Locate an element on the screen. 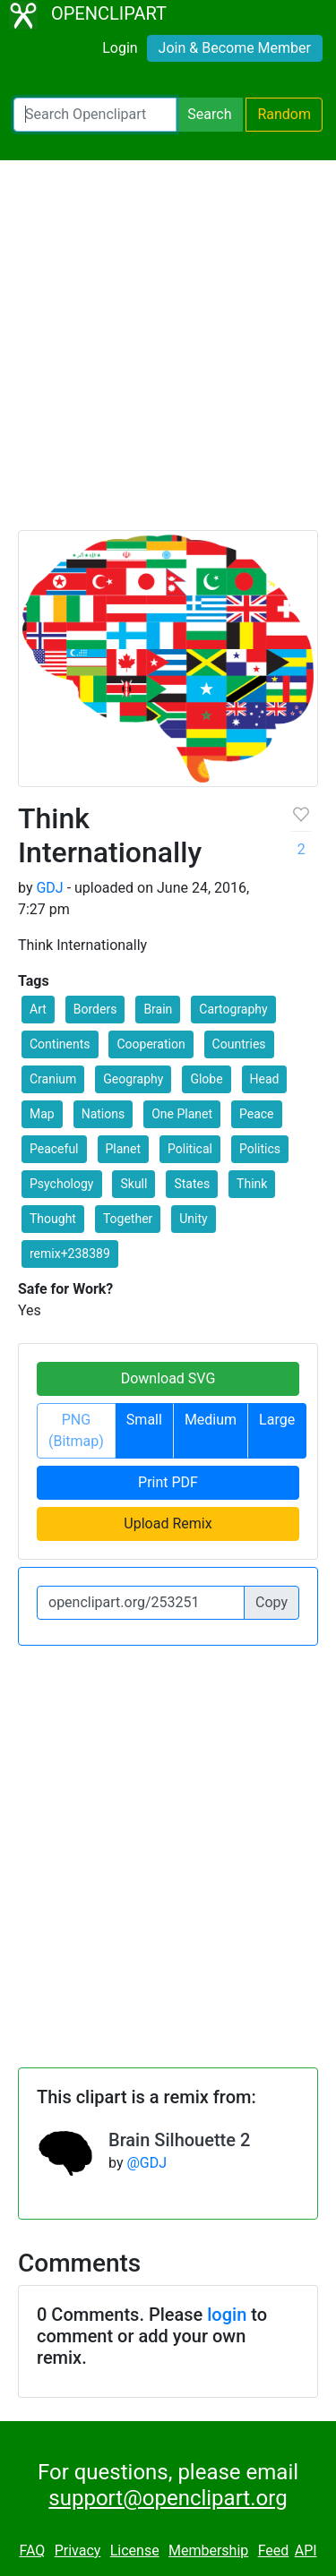  Globe [button] is located at coordinates (206, 1079).